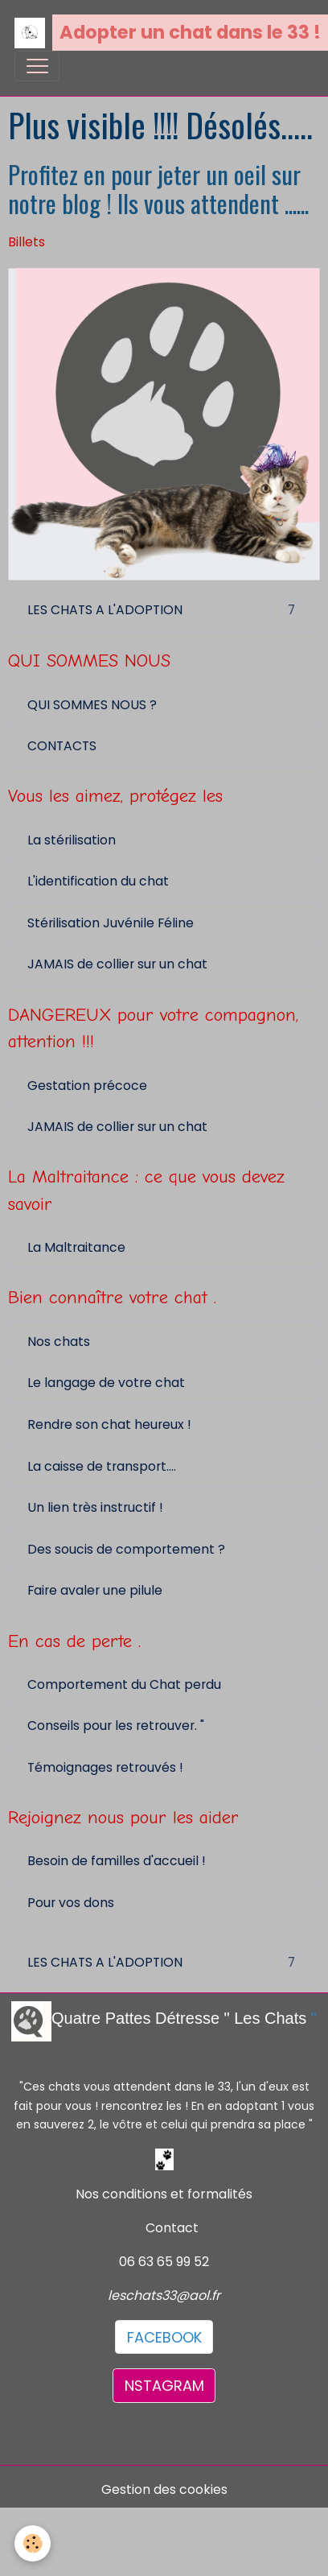 The width and height of the screenshot is (328, 2576). Describe the element at coordinates (164, 2386) in the screenshot. I see `NSTAGRAM` at that location.